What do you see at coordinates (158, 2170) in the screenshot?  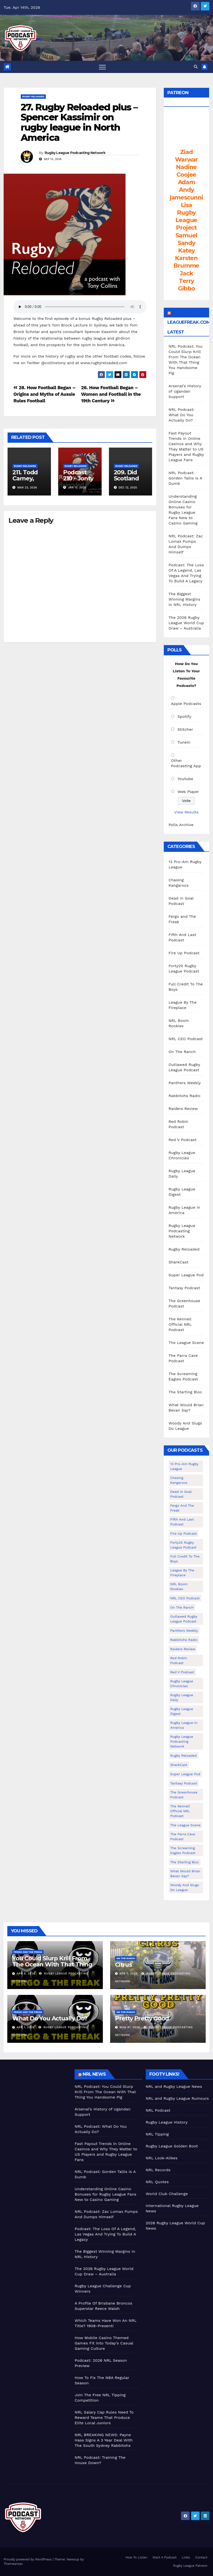 I see `NRL Records` at bounding box center [158, 2170].